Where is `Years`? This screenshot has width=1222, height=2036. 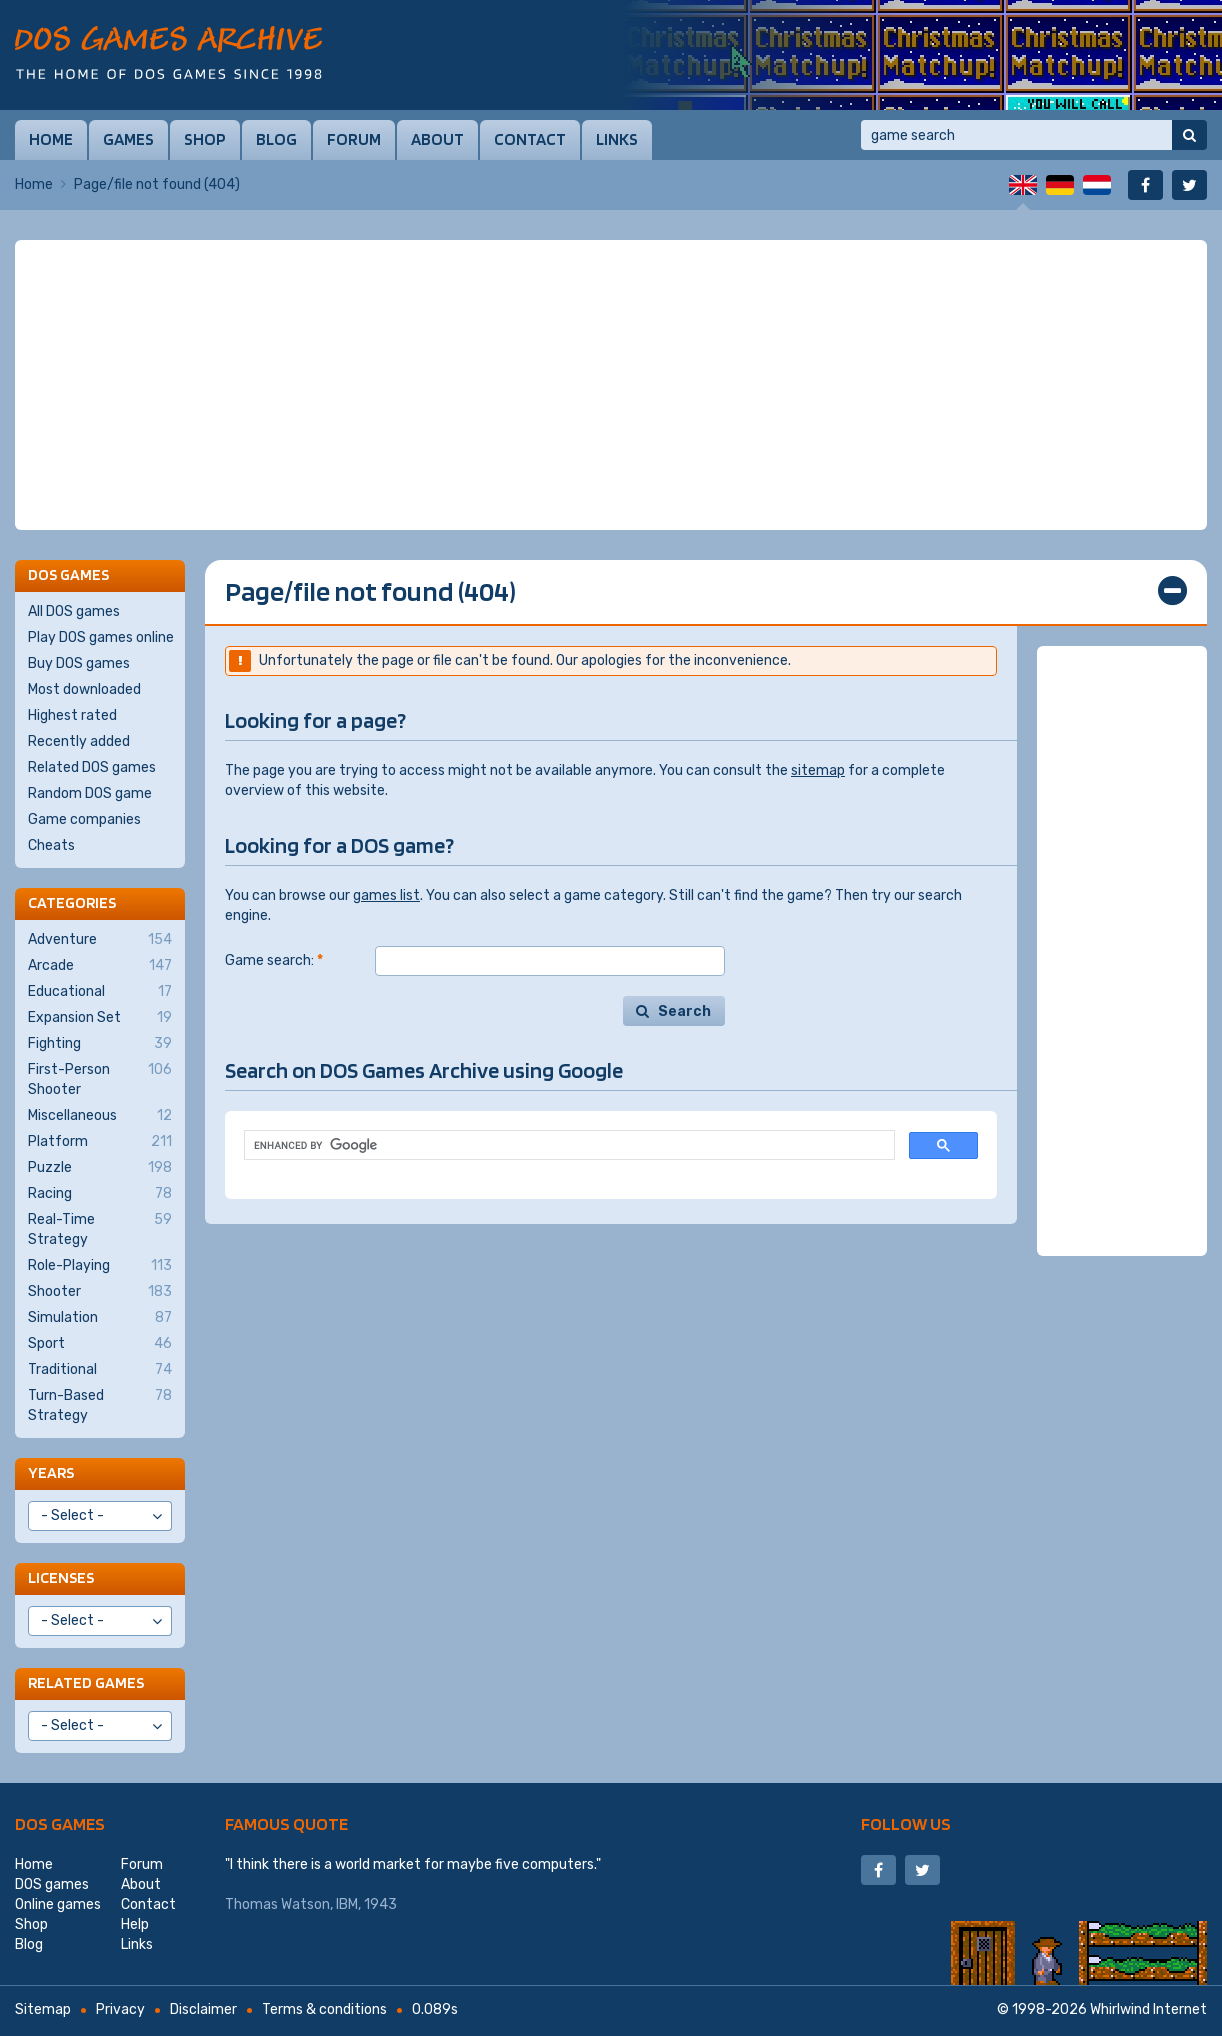
Years is located at coordinates (51, 1472).